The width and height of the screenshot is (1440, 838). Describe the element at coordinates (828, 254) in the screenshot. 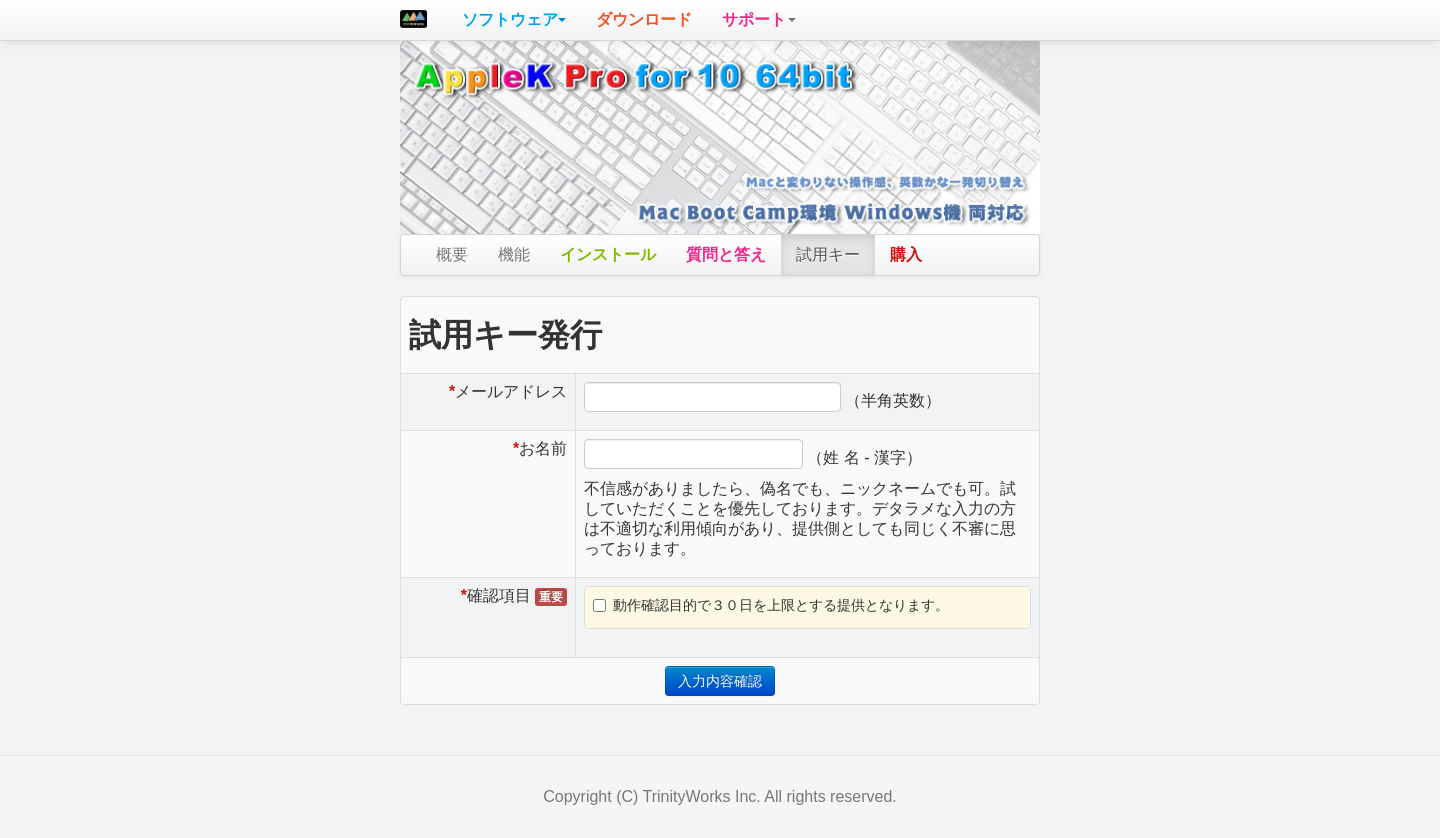

I see `試用キー` at that location.